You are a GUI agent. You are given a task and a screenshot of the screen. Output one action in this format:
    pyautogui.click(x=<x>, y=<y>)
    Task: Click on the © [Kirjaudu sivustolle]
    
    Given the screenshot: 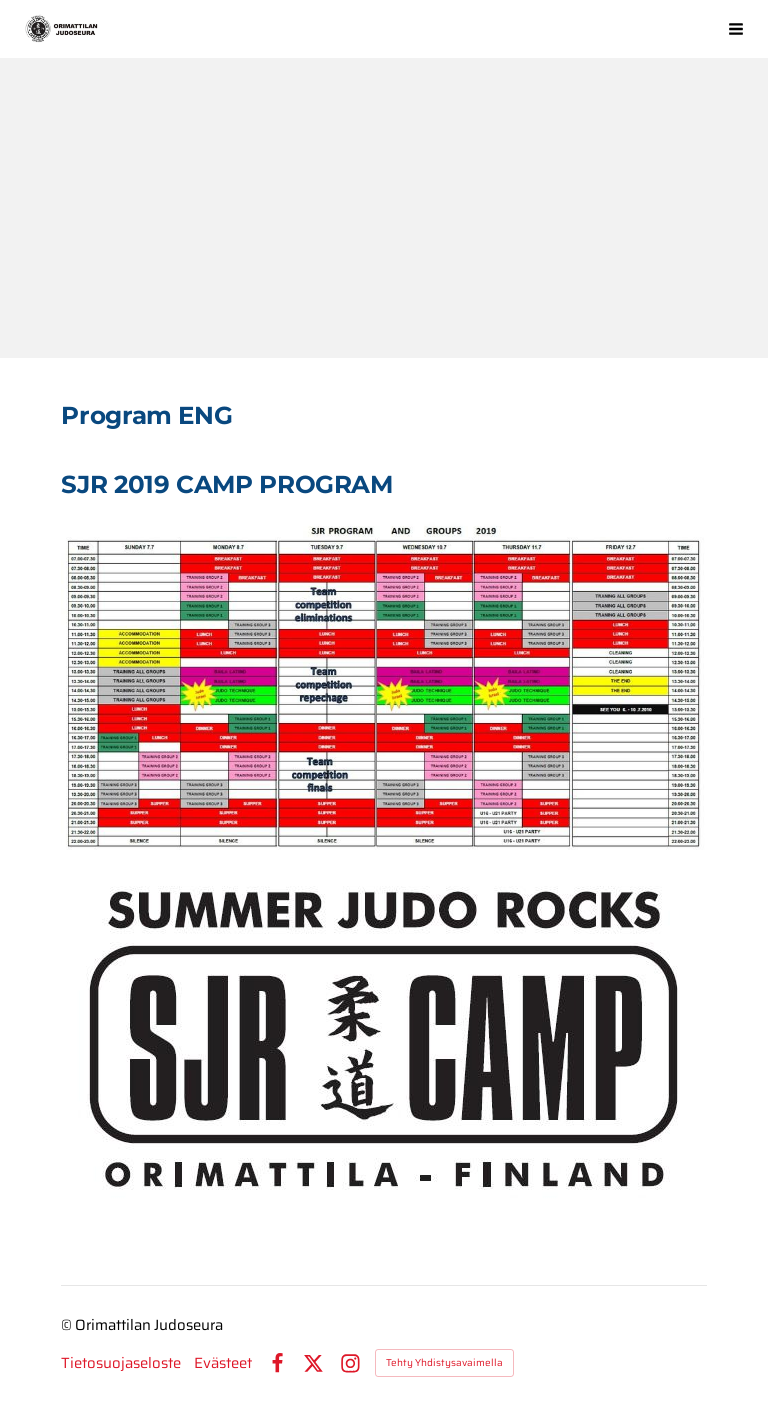 What is the action you would take?
    pyautogui.click(x=68, y=1325)
    